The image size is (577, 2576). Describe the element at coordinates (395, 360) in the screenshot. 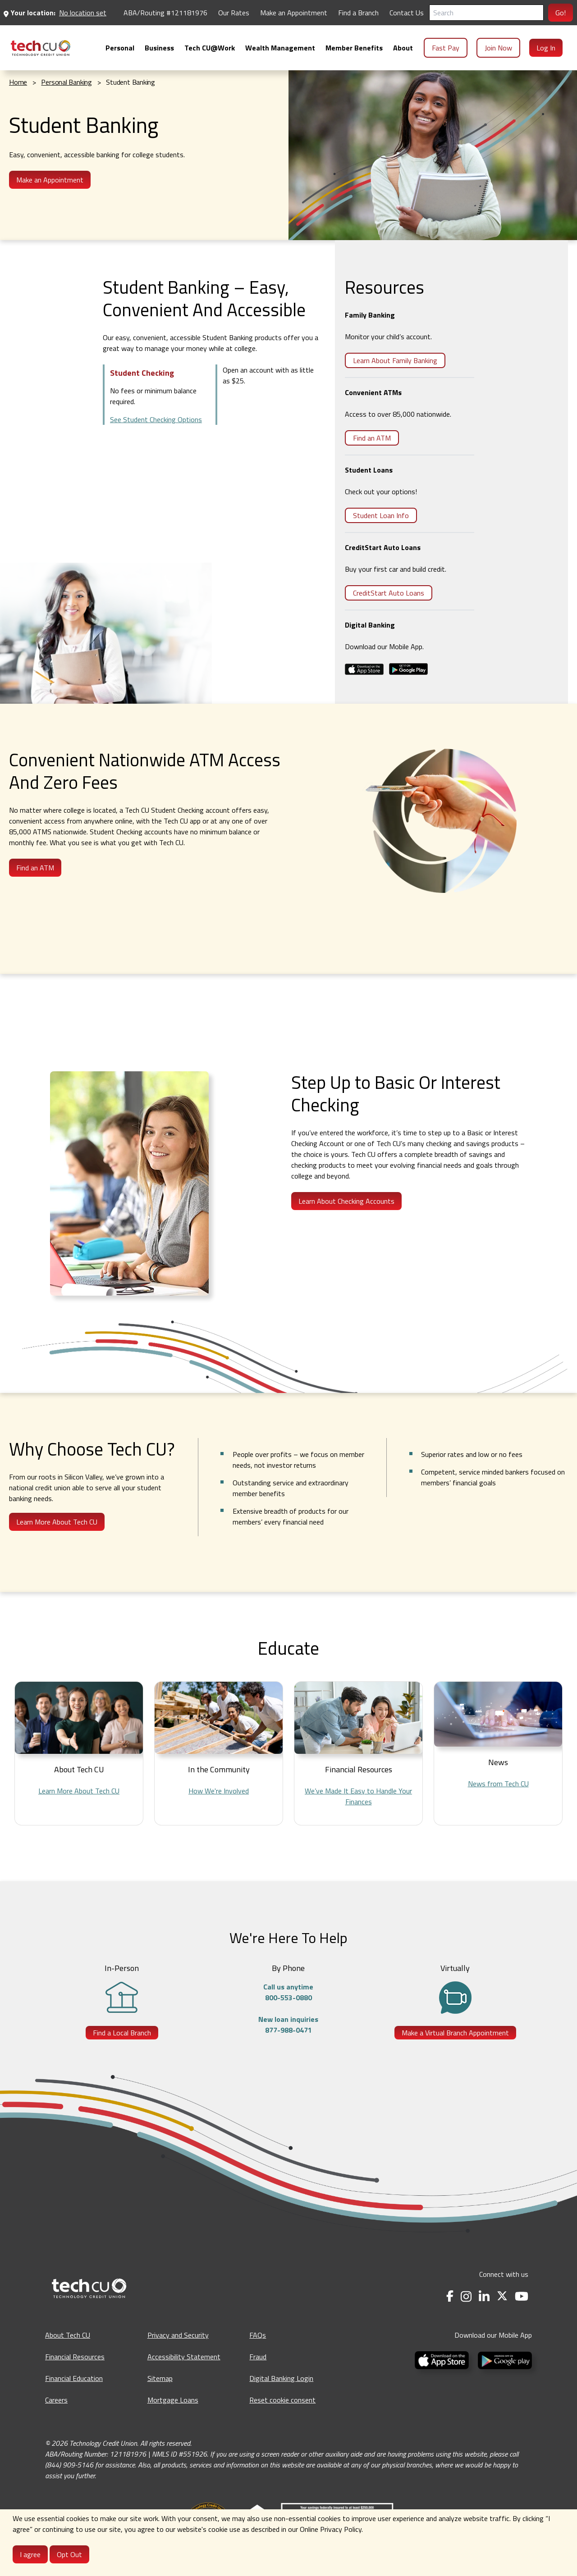

I see `Learn About Family Banking` at that location.